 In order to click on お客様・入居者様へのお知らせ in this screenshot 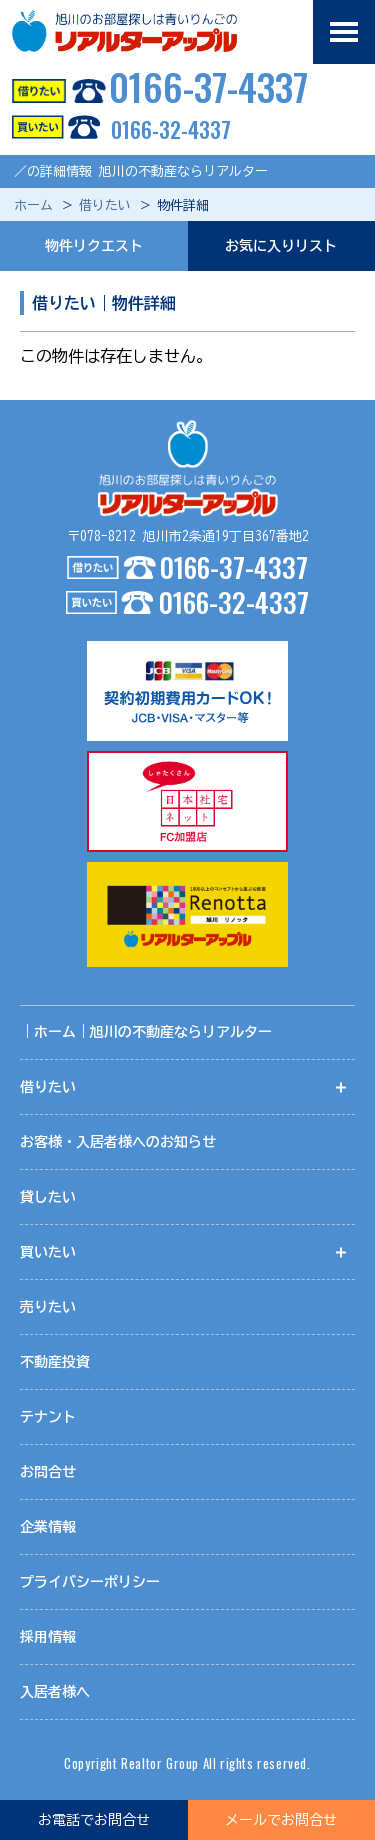, I will do `click(118, 1142)`.